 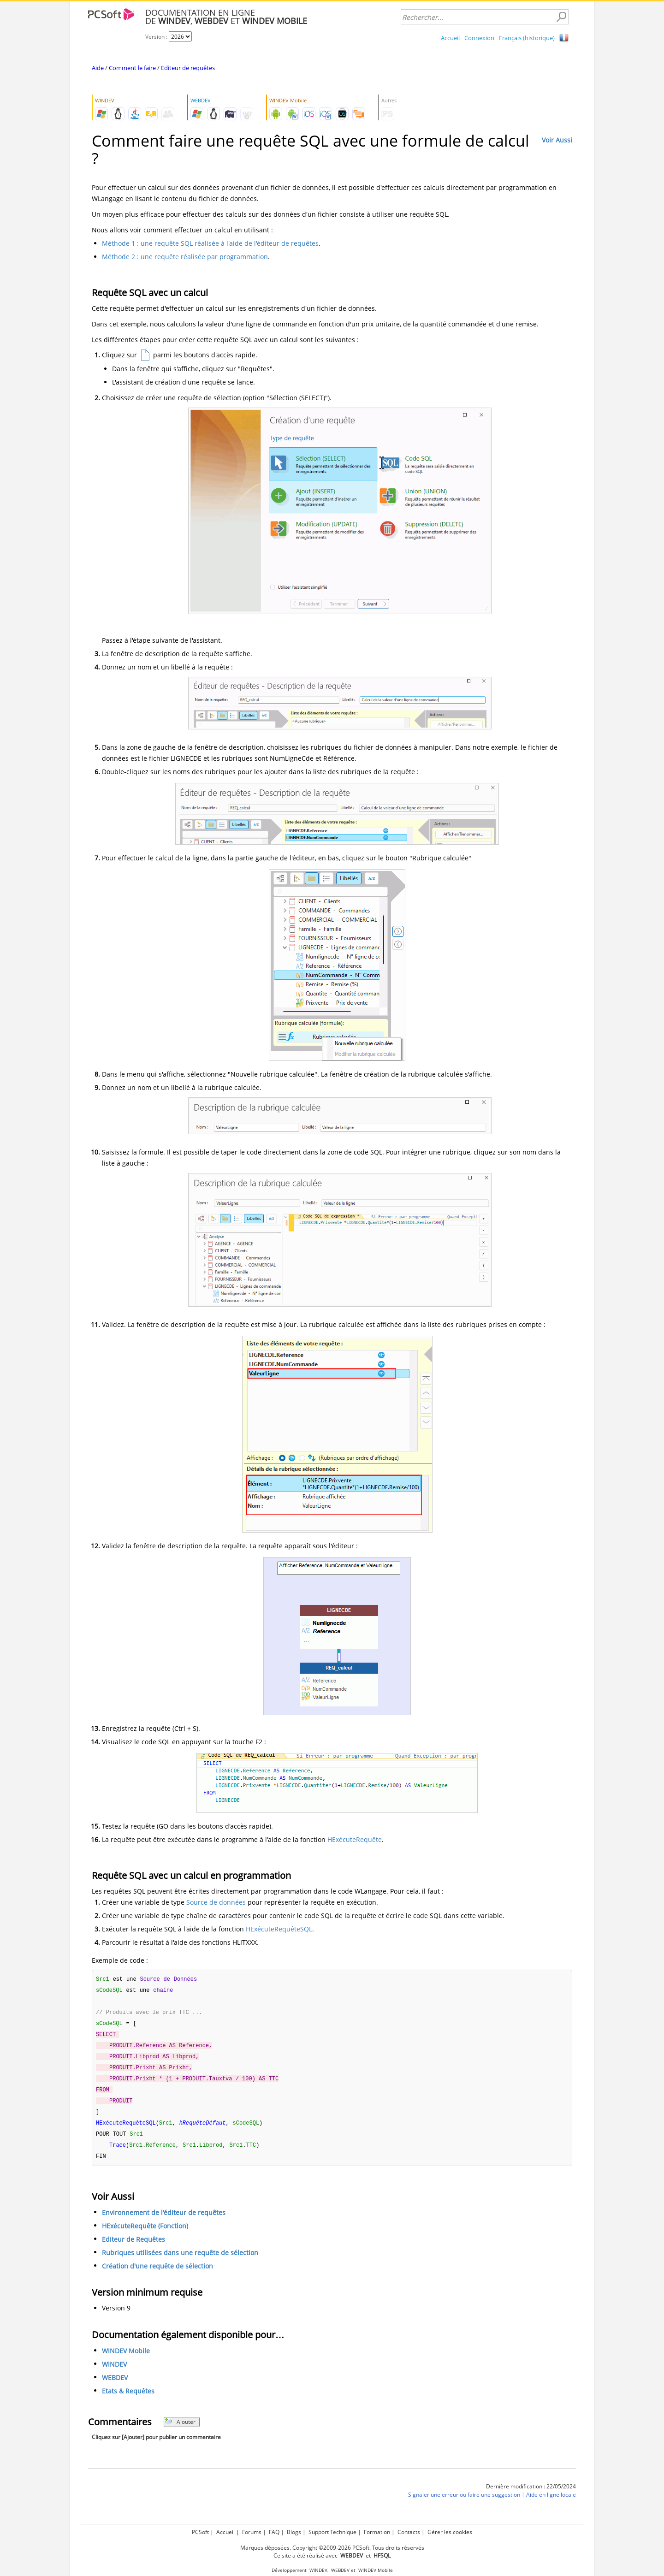 I want to click on HExécuteRequête (Fonction), so click(x=145, y=2233).